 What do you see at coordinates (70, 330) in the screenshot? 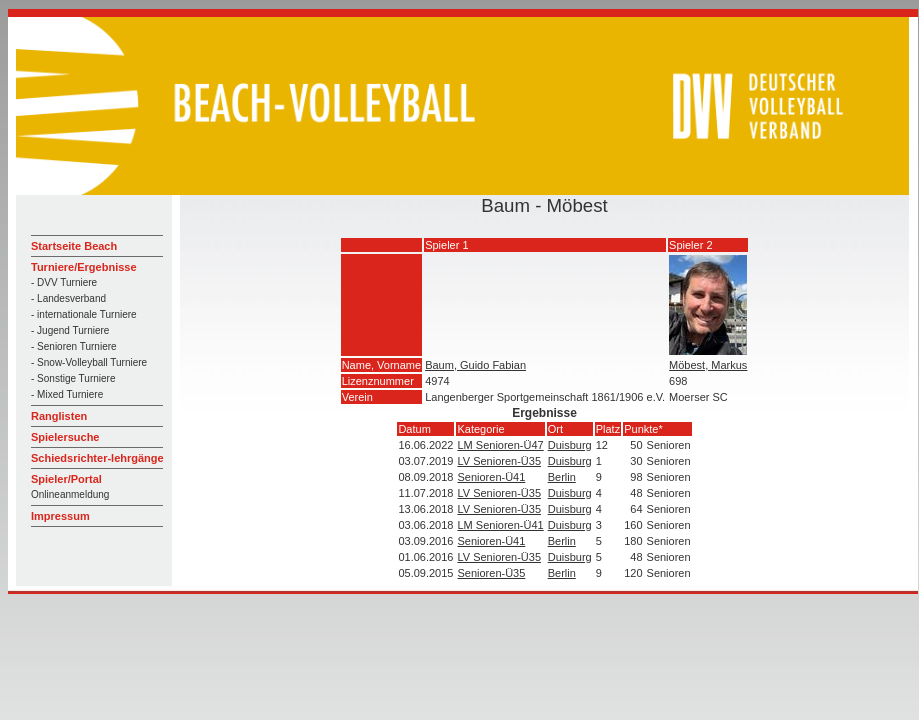
I see `- Jugend Turniere` at bounding box center [70, 330].